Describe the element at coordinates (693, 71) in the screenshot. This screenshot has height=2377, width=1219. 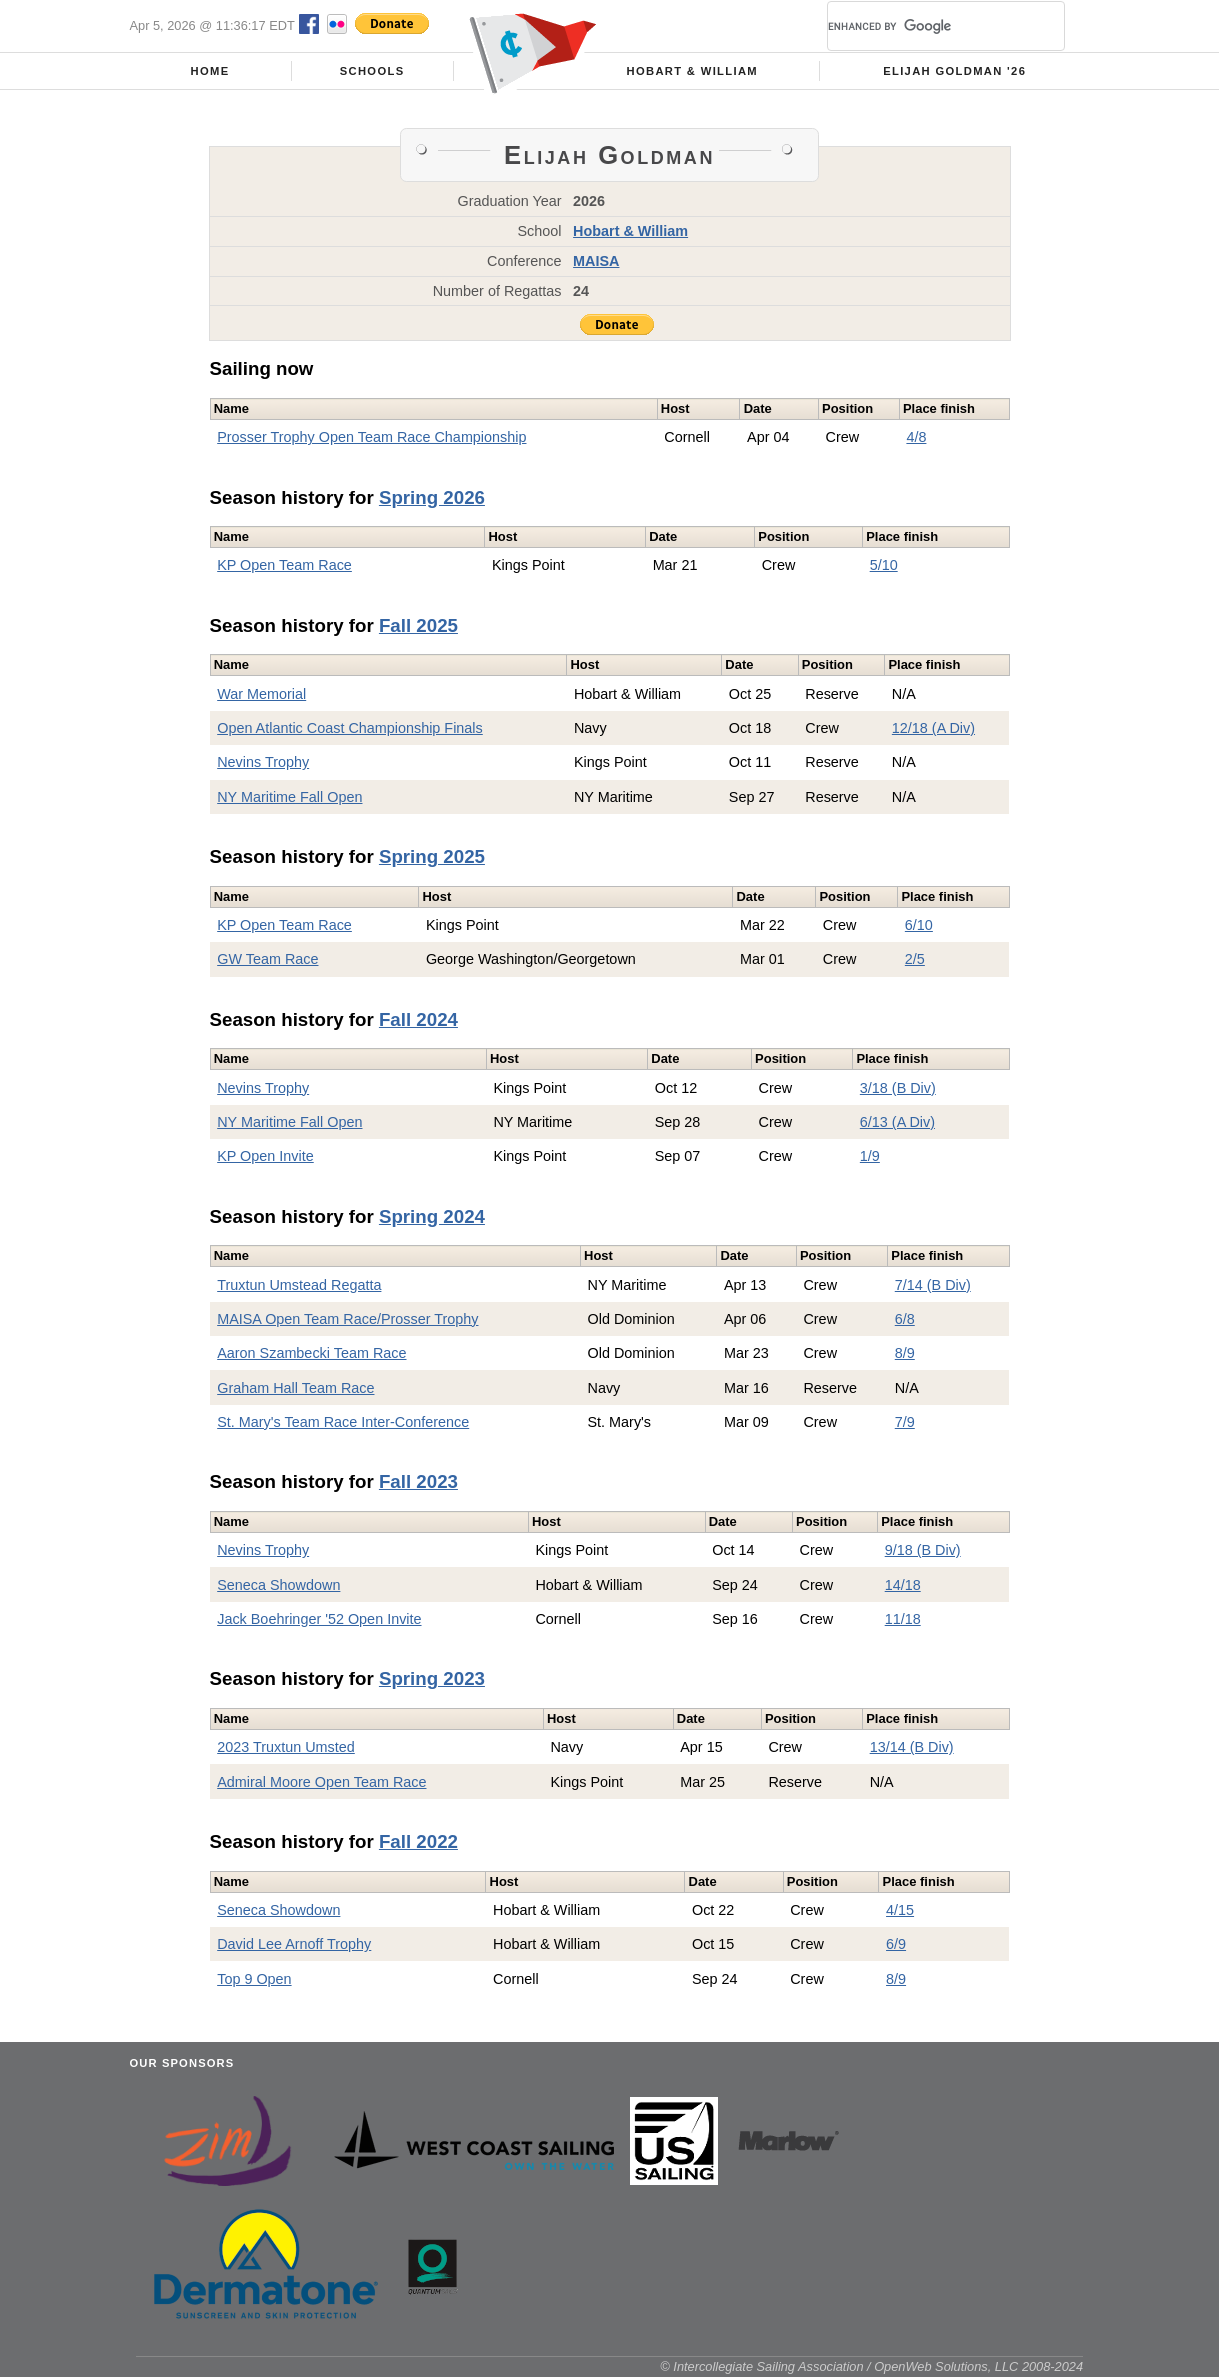
I see `Hobart & William` at that location.